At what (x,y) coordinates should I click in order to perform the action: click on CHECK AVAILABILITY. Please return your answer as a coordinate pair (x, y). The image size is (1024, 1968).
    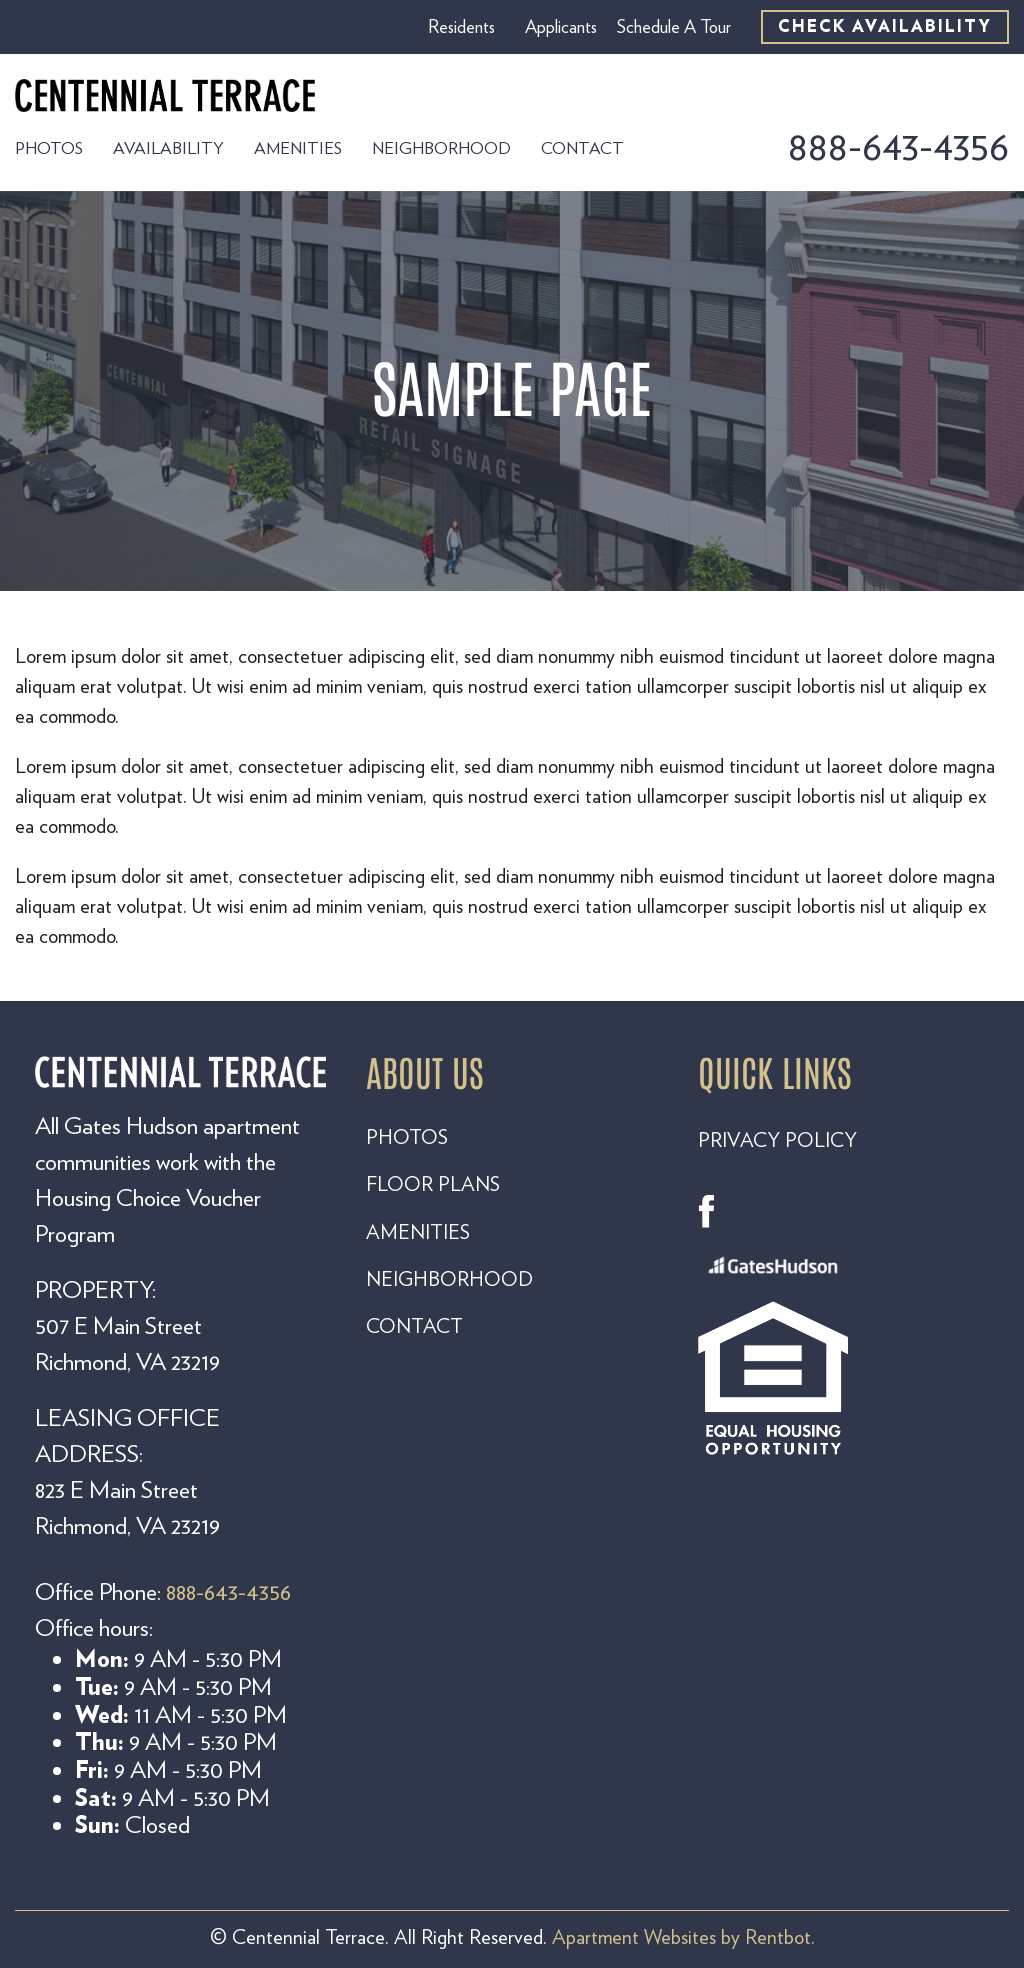
    Looking at the image, I should click on (885, 26).